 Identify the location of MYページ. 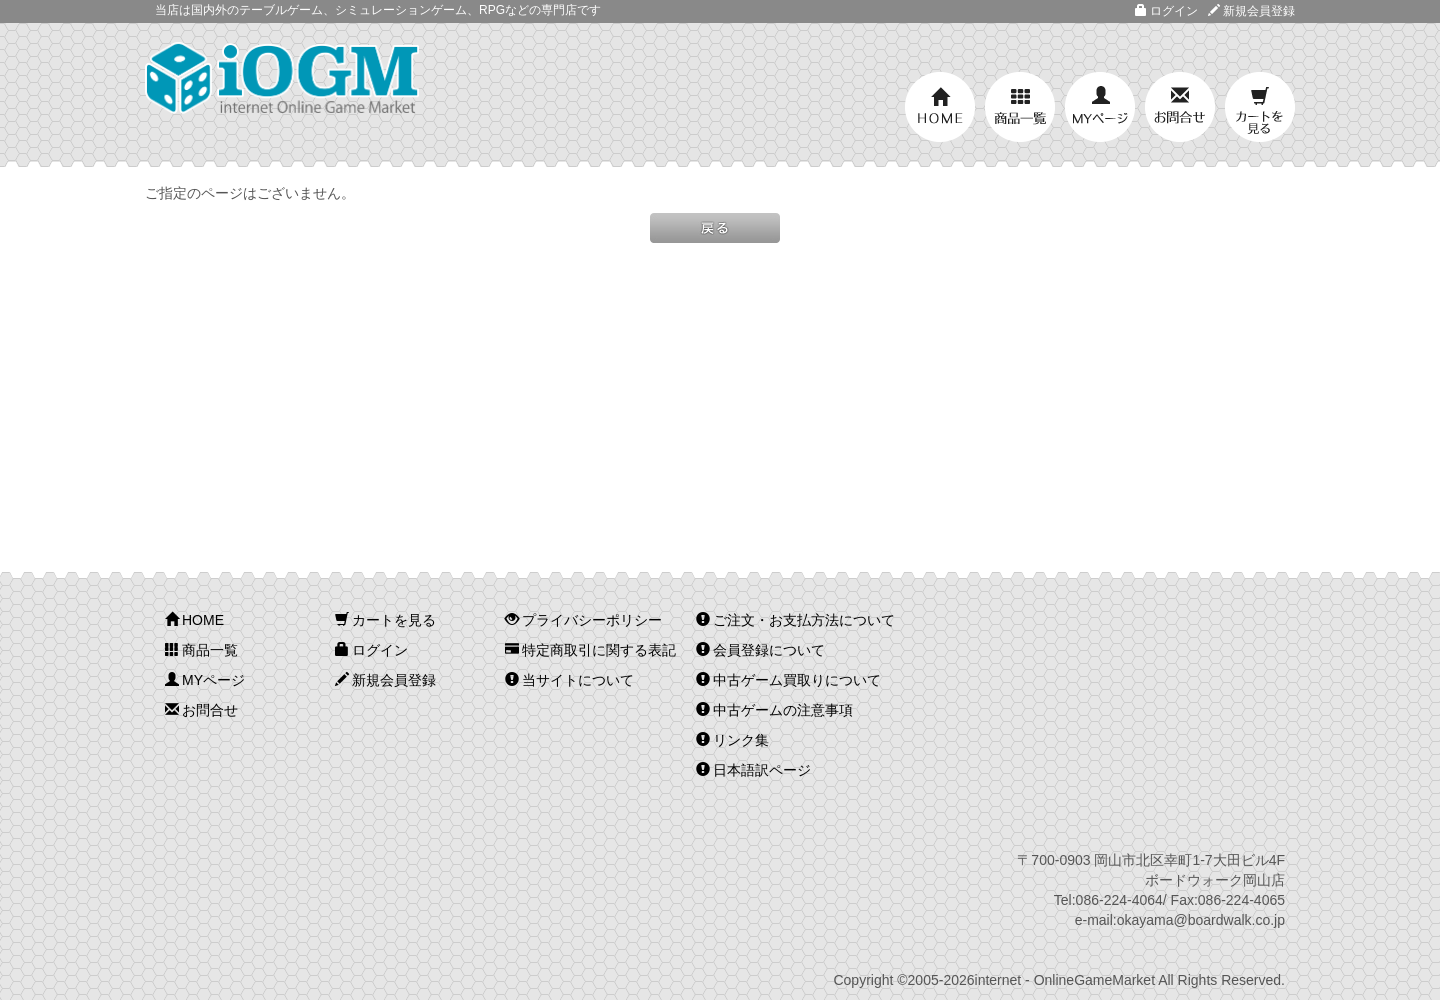
(1100, 107).